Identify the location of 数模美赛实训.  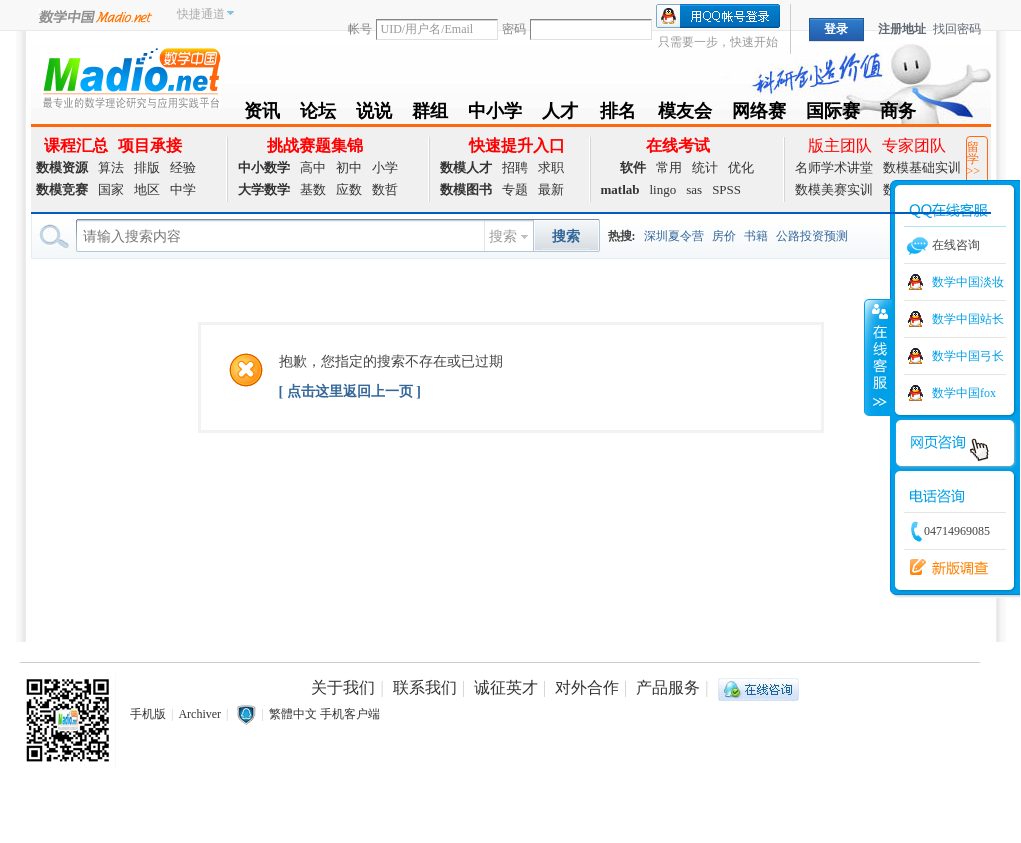
(834, 189).